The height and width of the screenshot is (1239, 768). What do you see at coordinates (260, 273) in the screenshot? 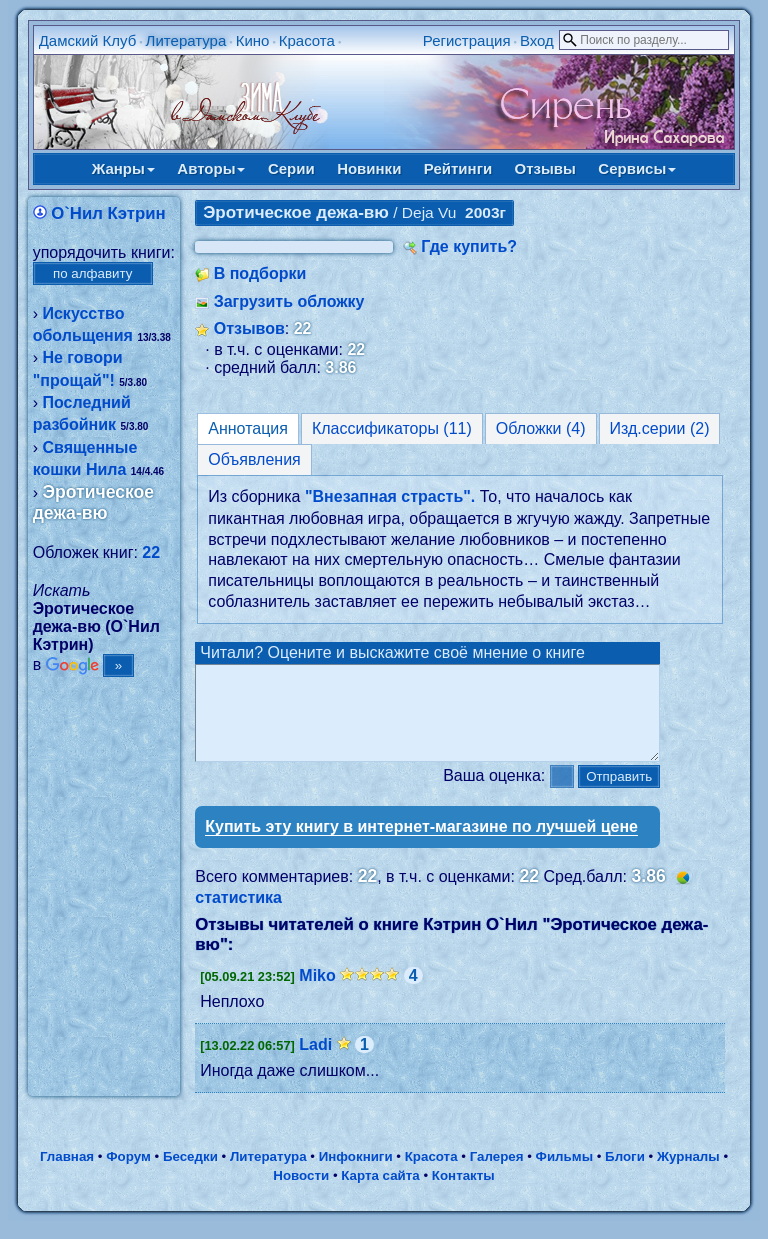
I see `В подборки` at bounding box center [260, 273].